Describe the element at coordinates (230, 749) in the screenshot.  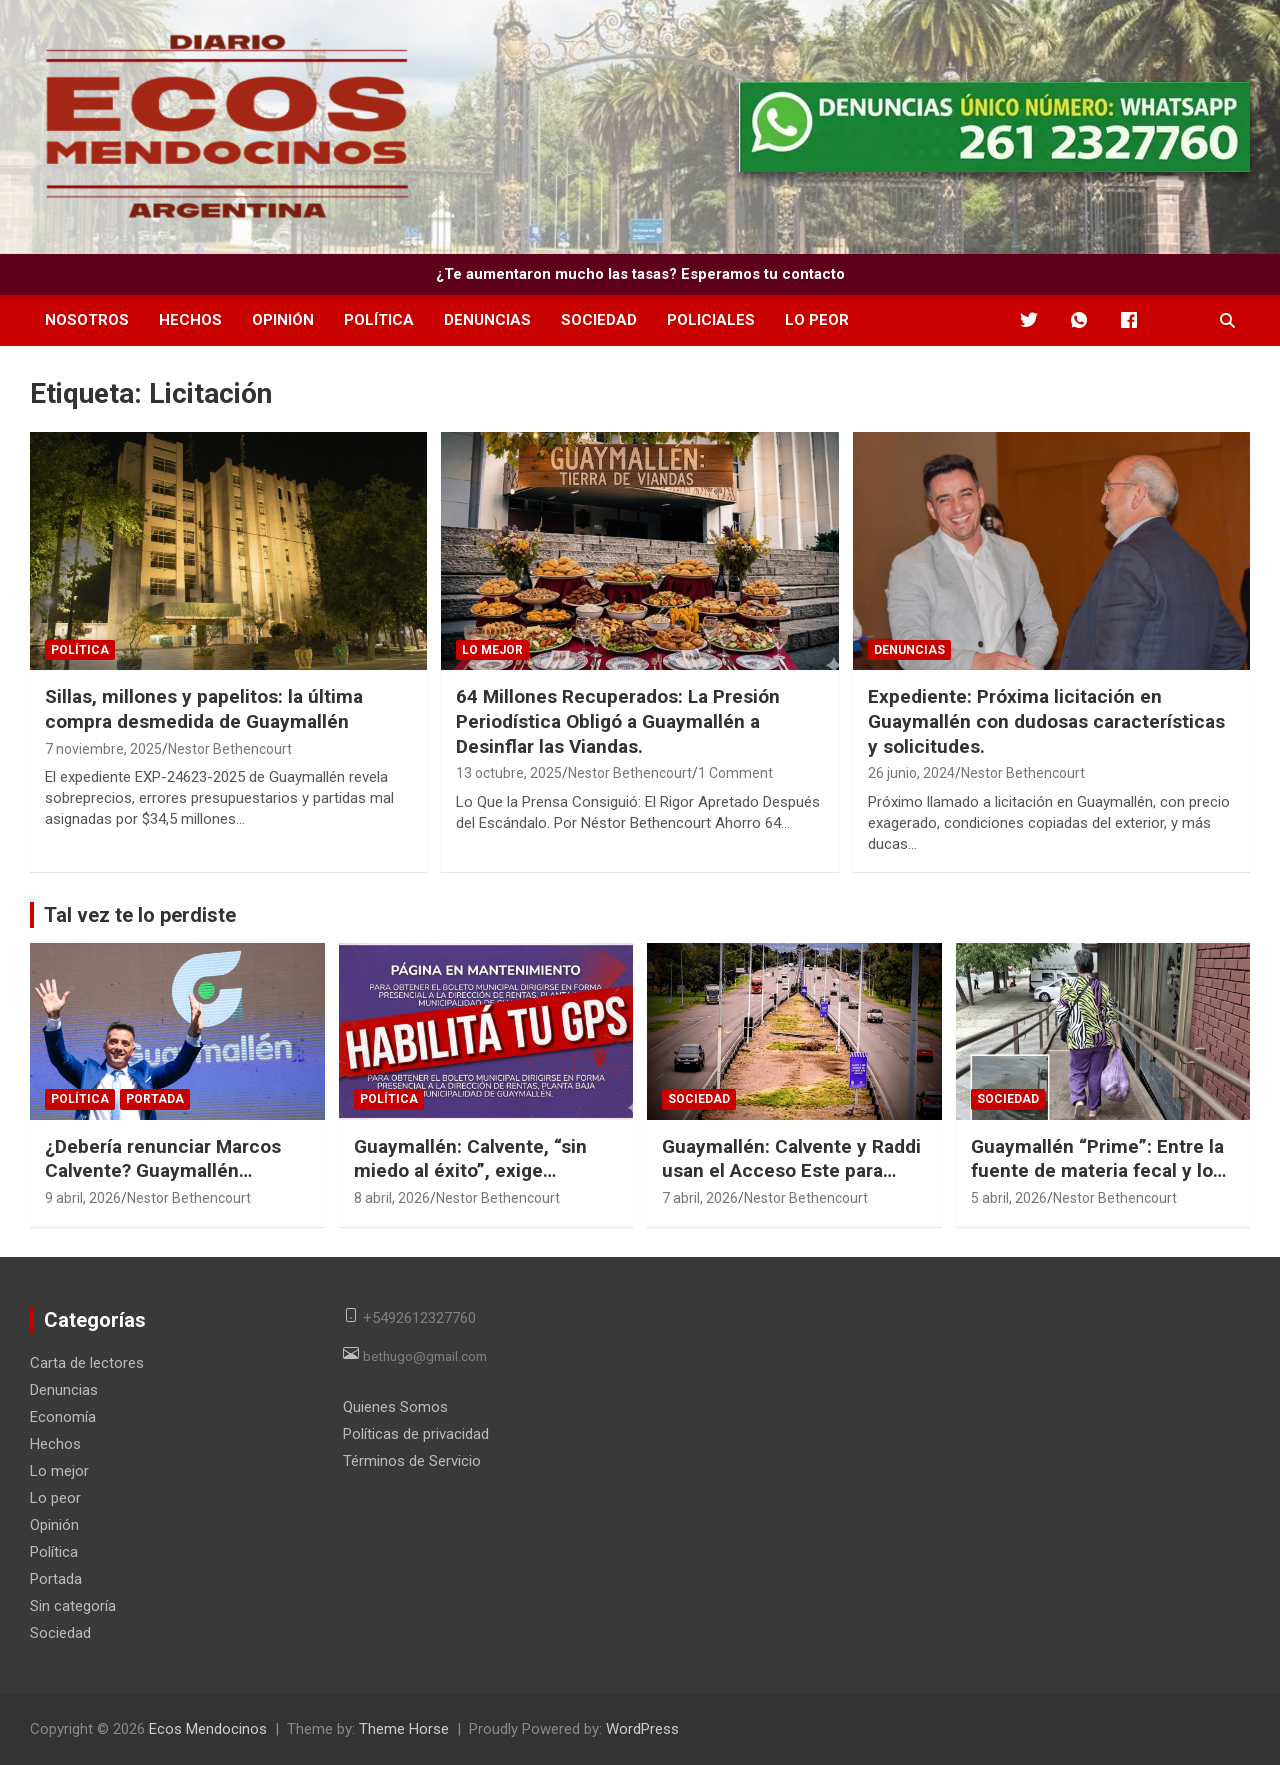
I see `Nestor Bethencourt` at that location.